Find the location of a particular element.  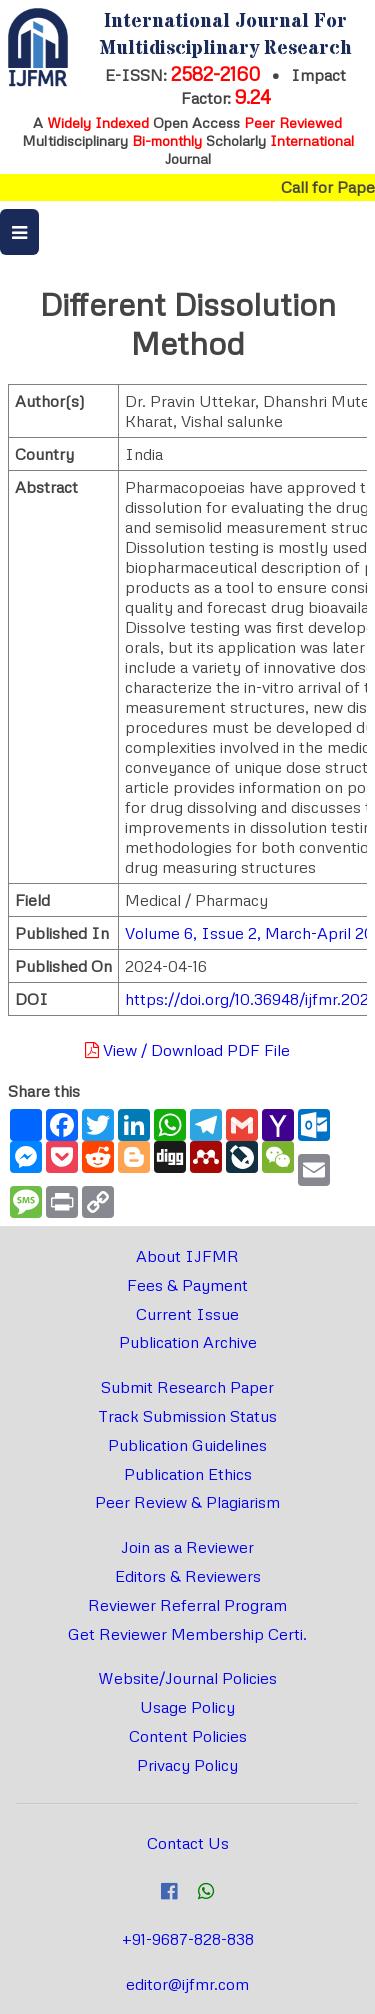

Get Reviewer Membership Certi. is located at coordinates (187, 1634).